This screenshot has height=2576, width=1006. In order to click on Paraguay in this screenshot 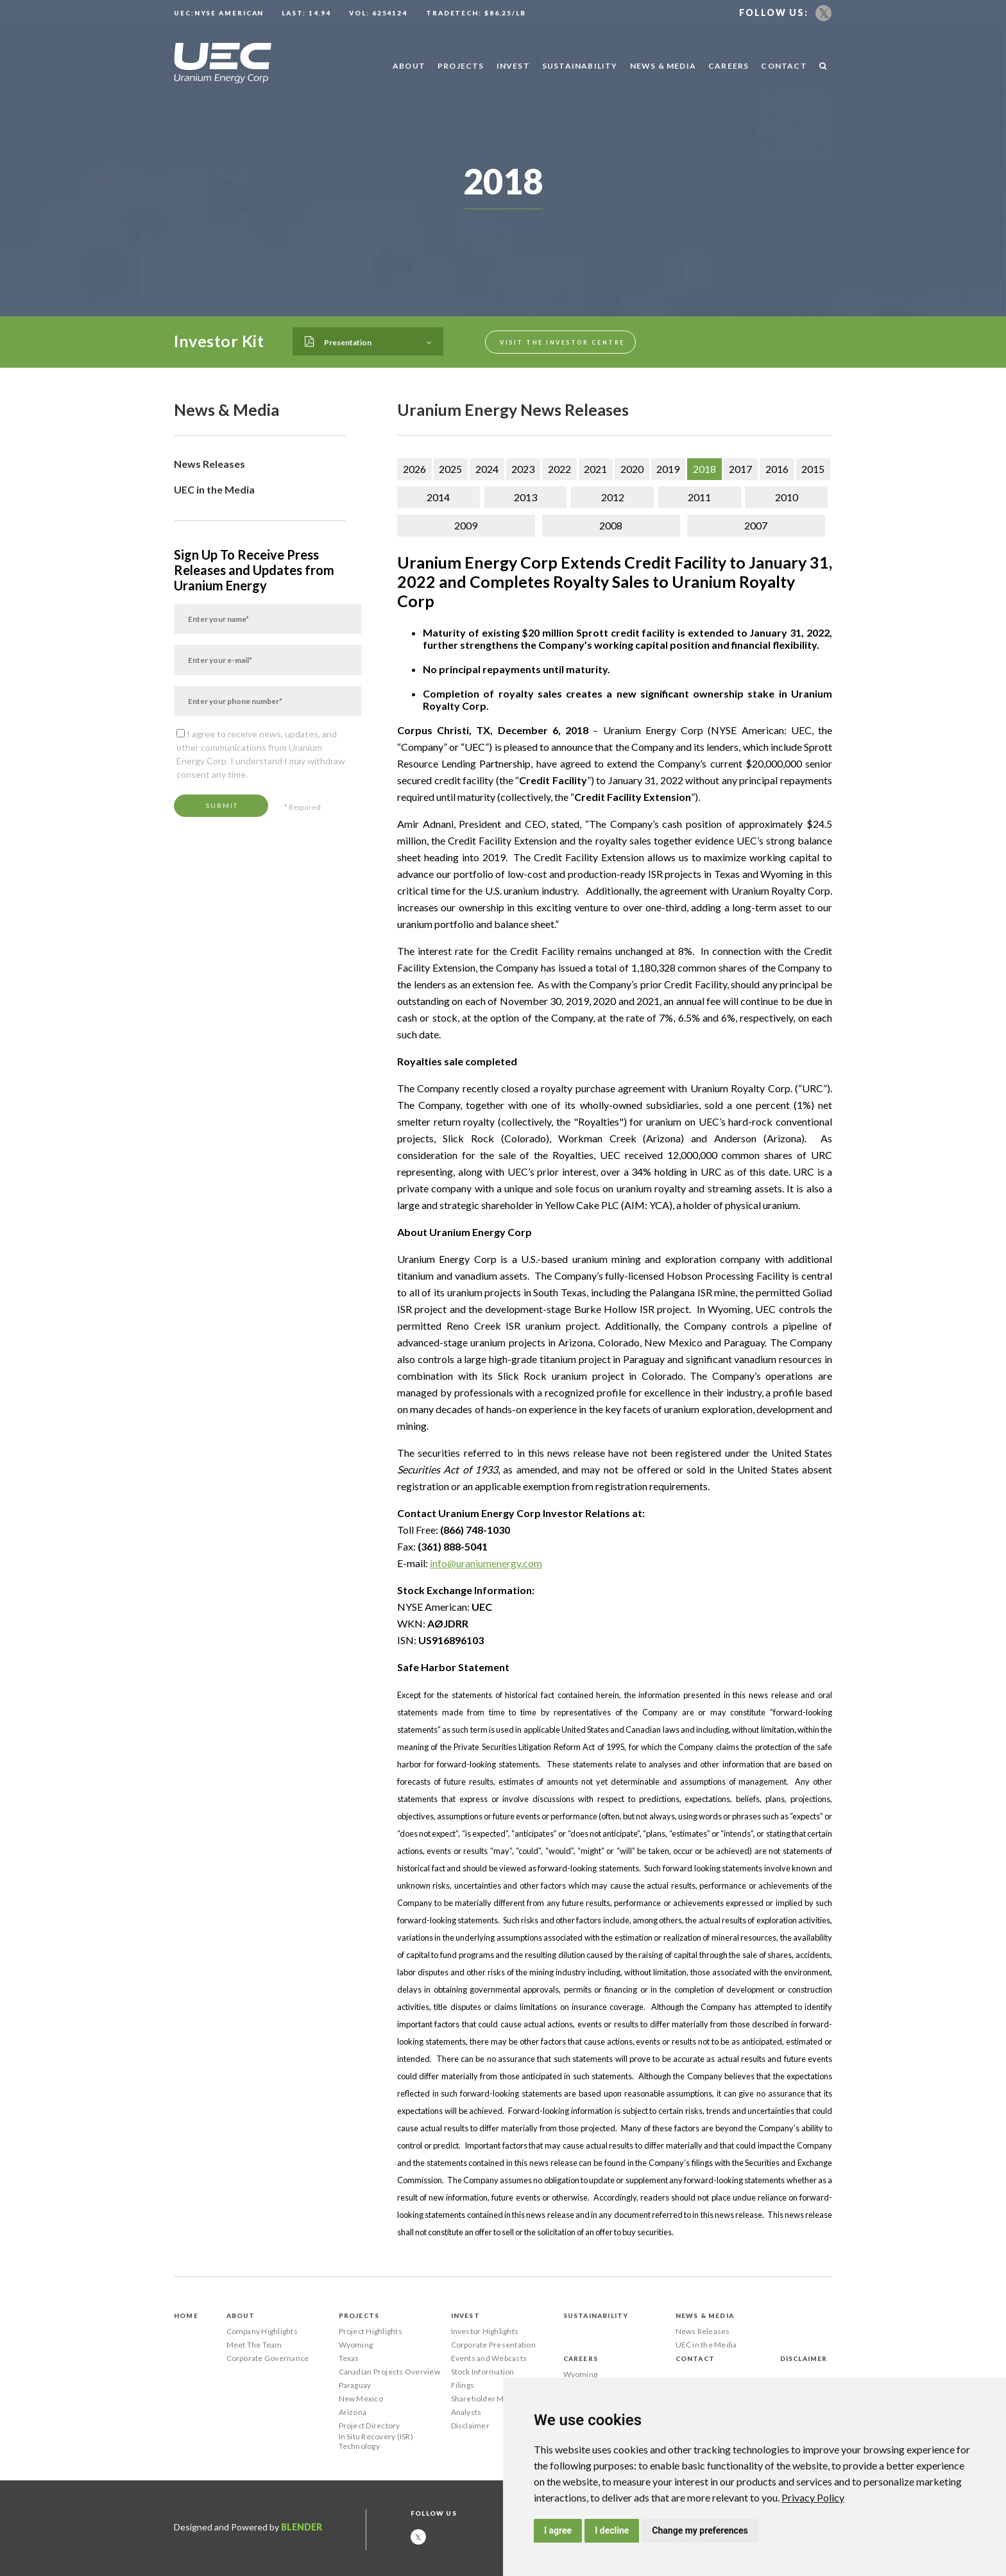, I will do `click(355, 2385)`.